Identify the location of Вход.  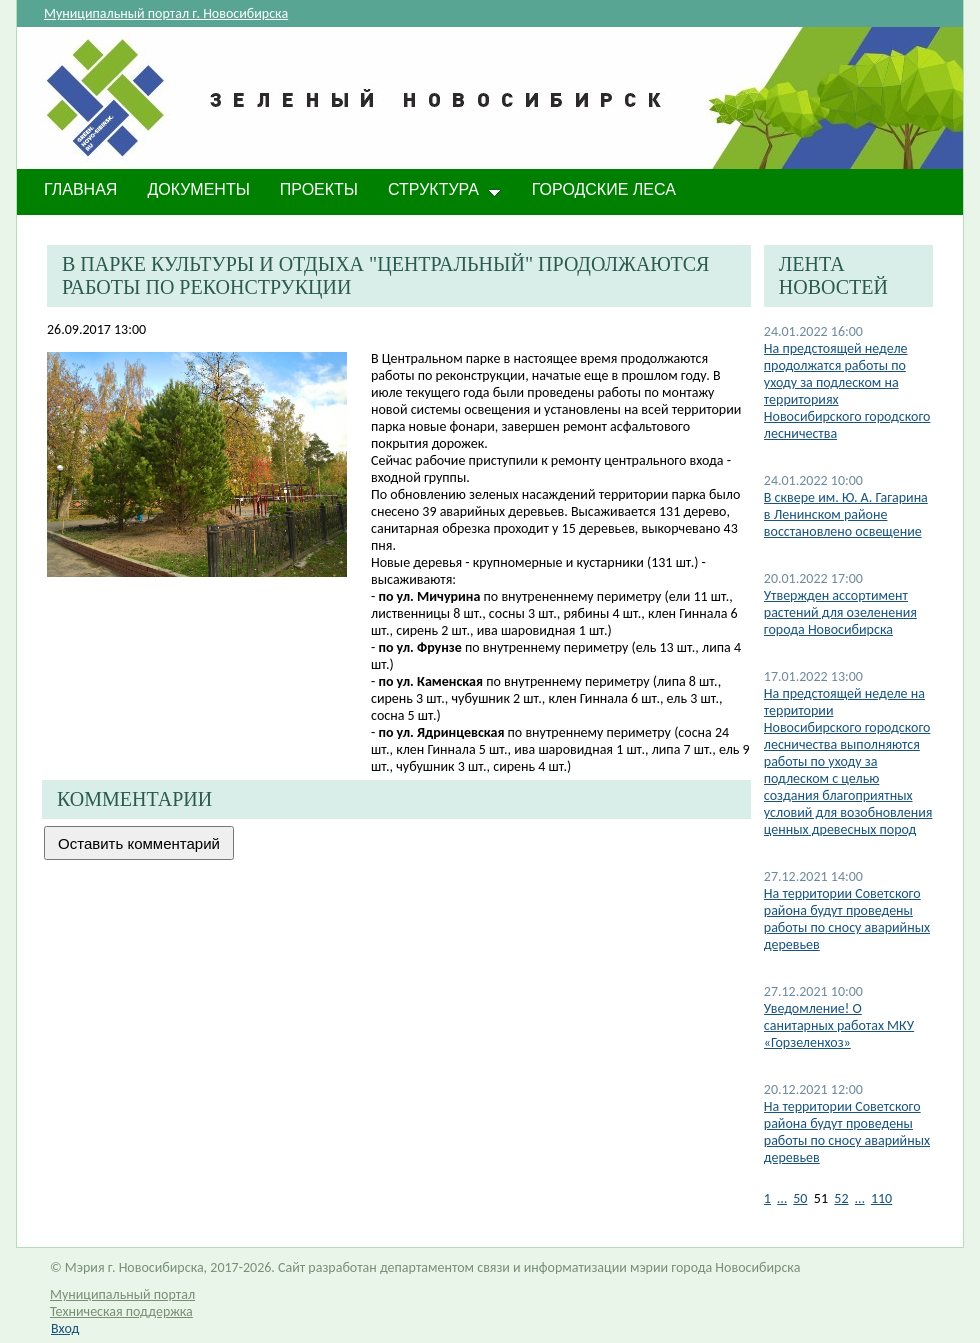
(65, 1328).